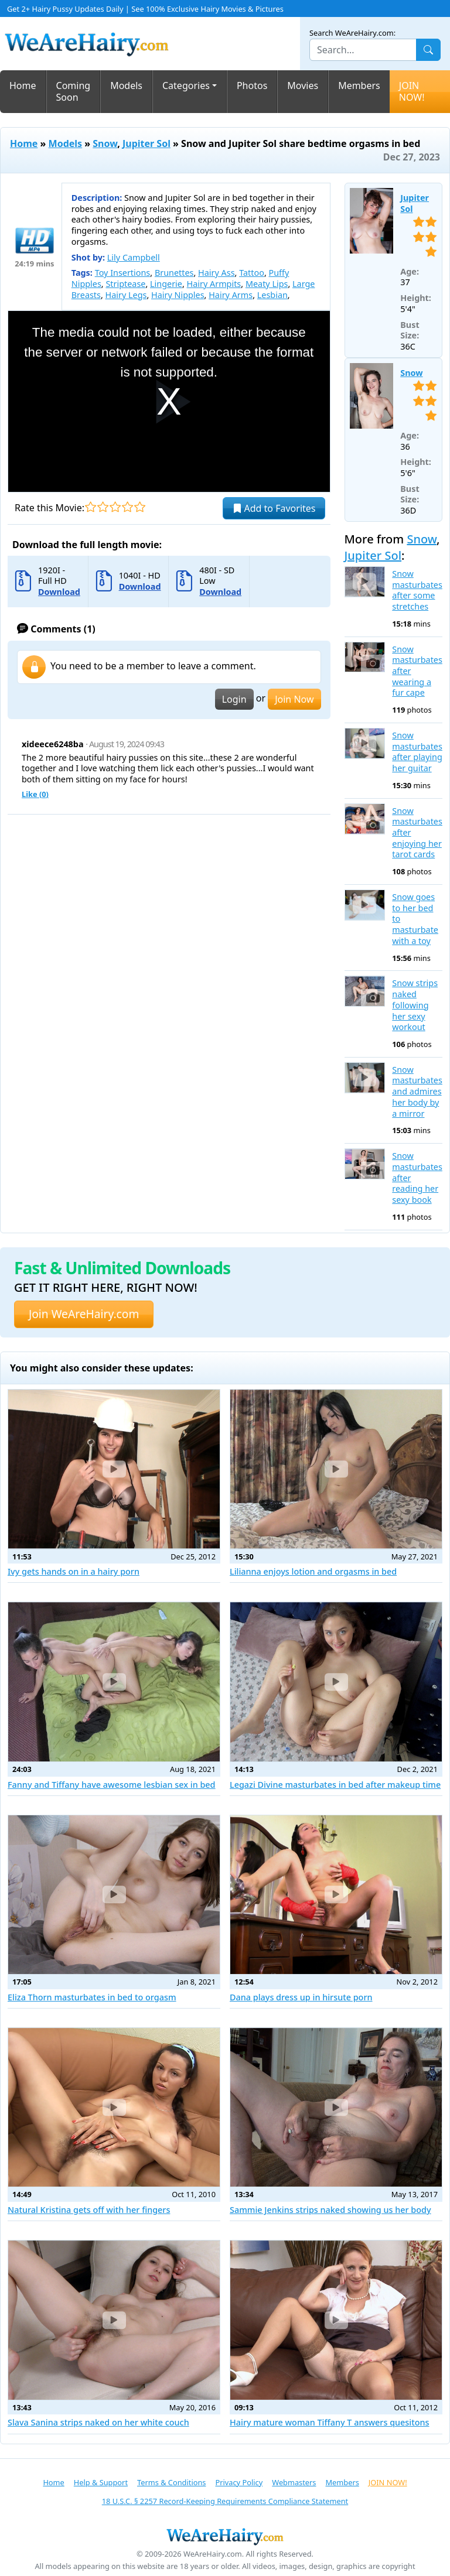 This screenshot has height=2576, width=450. I want to click on Jupiter Sol, so click(146, 143).